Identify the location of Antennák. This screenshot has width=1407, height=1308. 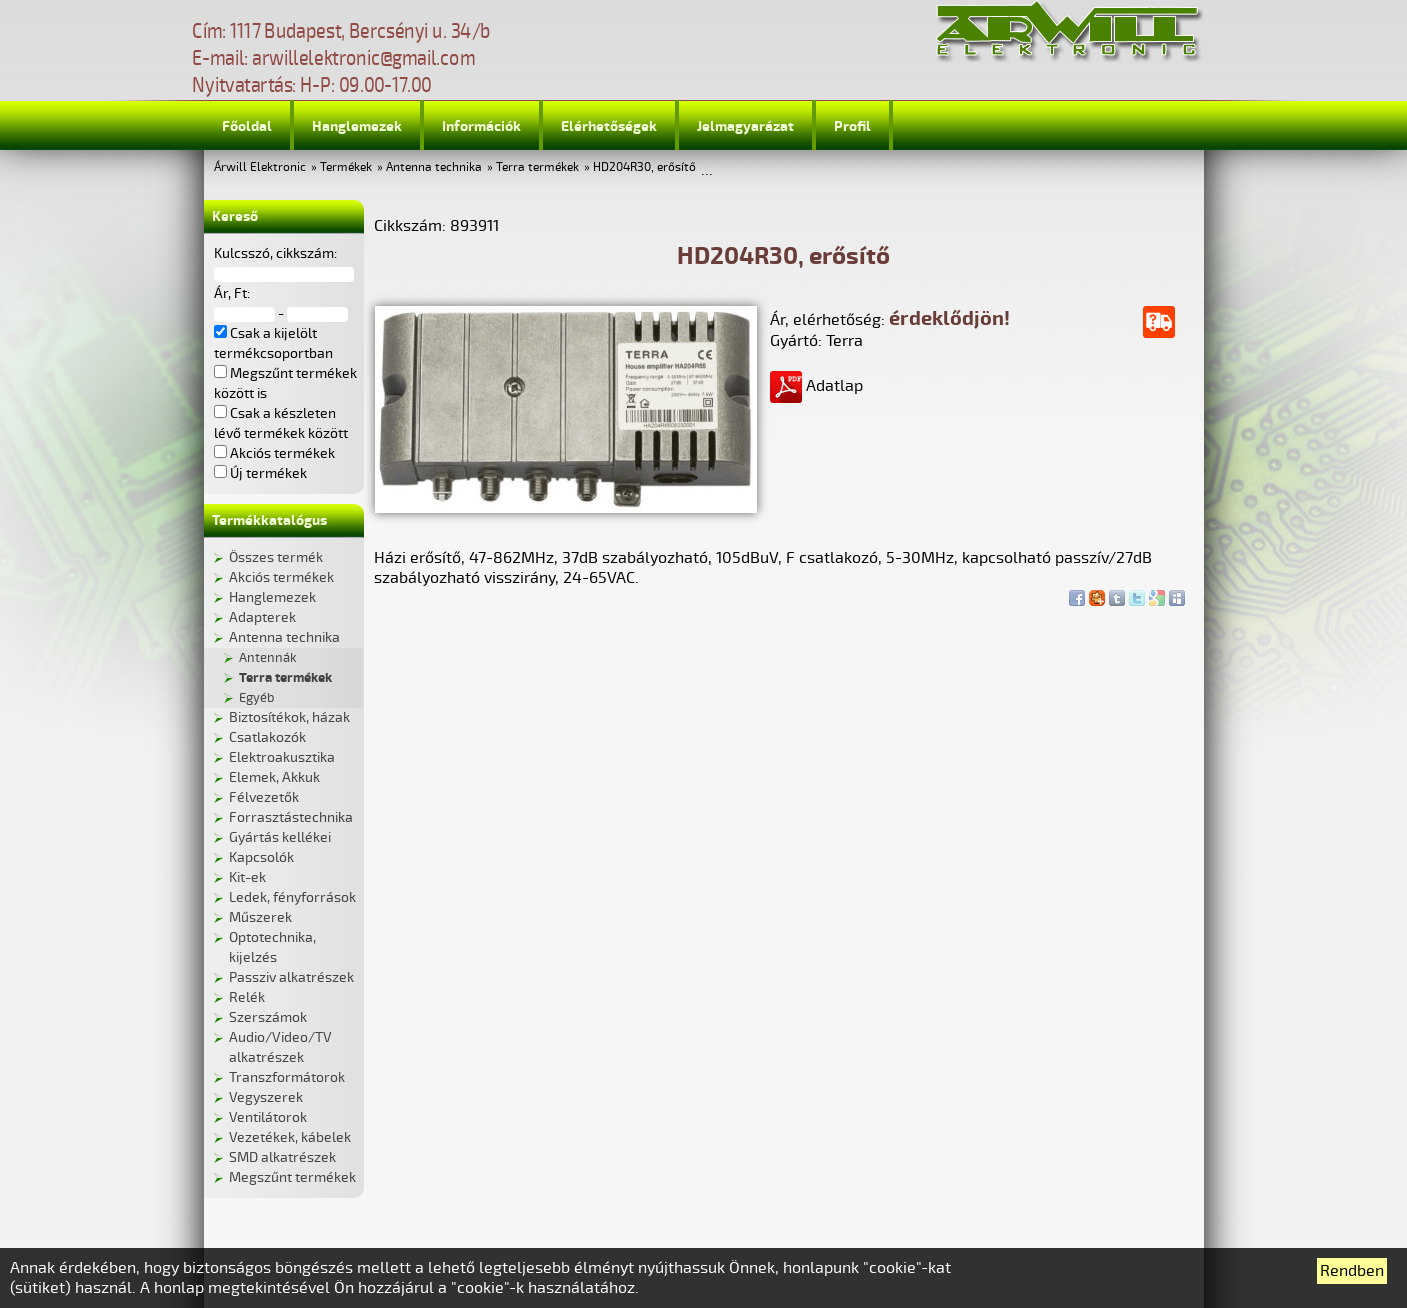
(268, 658).